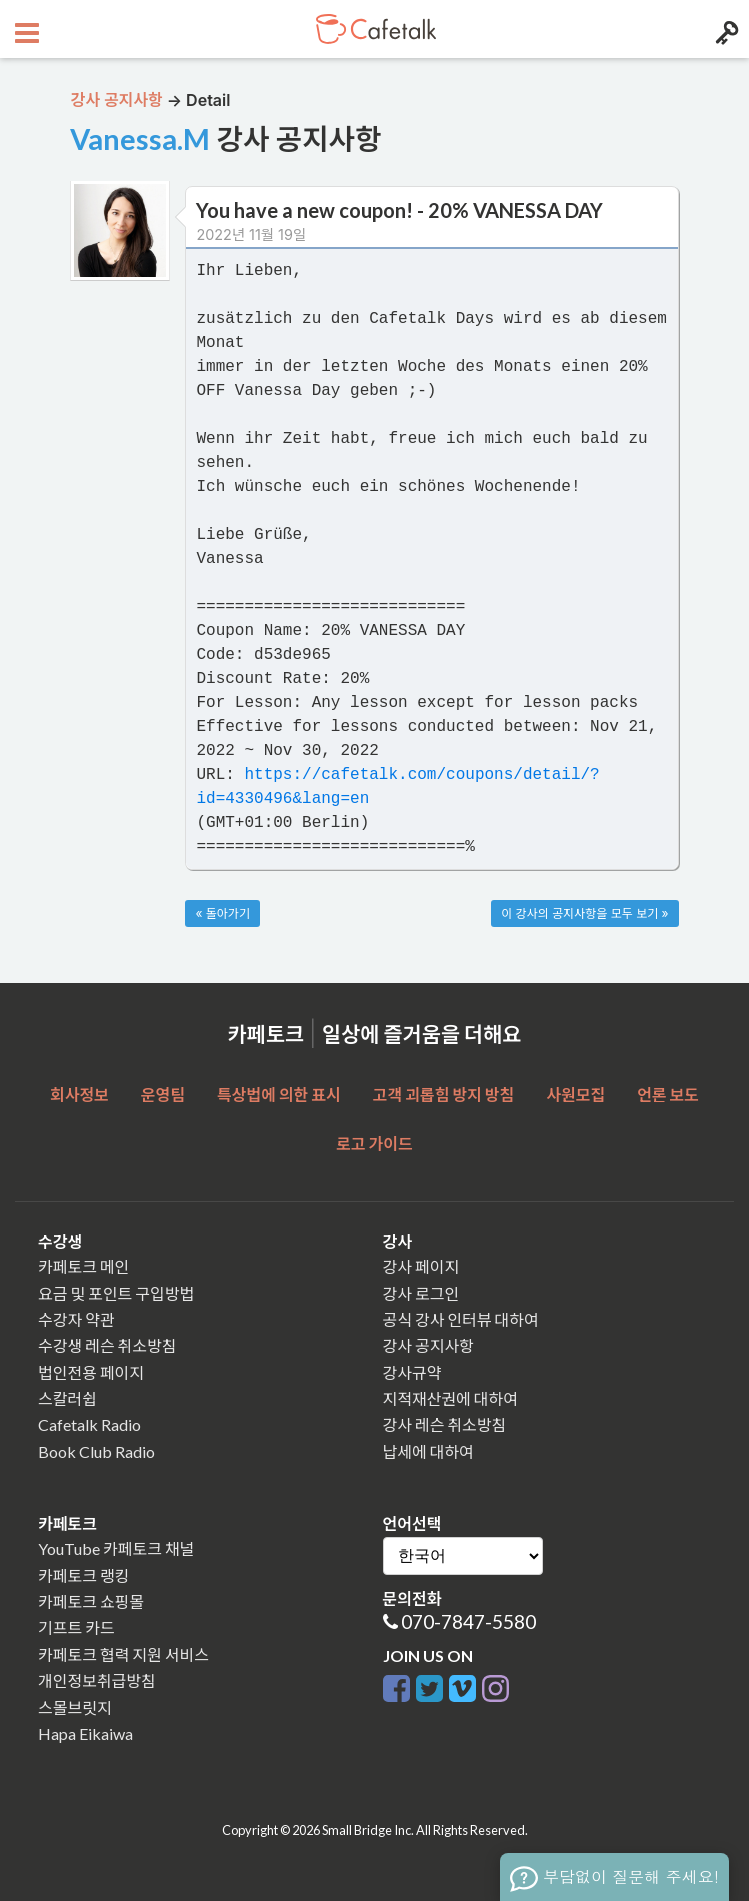 The width and height of the screenshot is (749, 1901). What do you see at coordinates (24, 29) in the screenshot?
I see `[Open menu button]` at bounding box center [24, 29].